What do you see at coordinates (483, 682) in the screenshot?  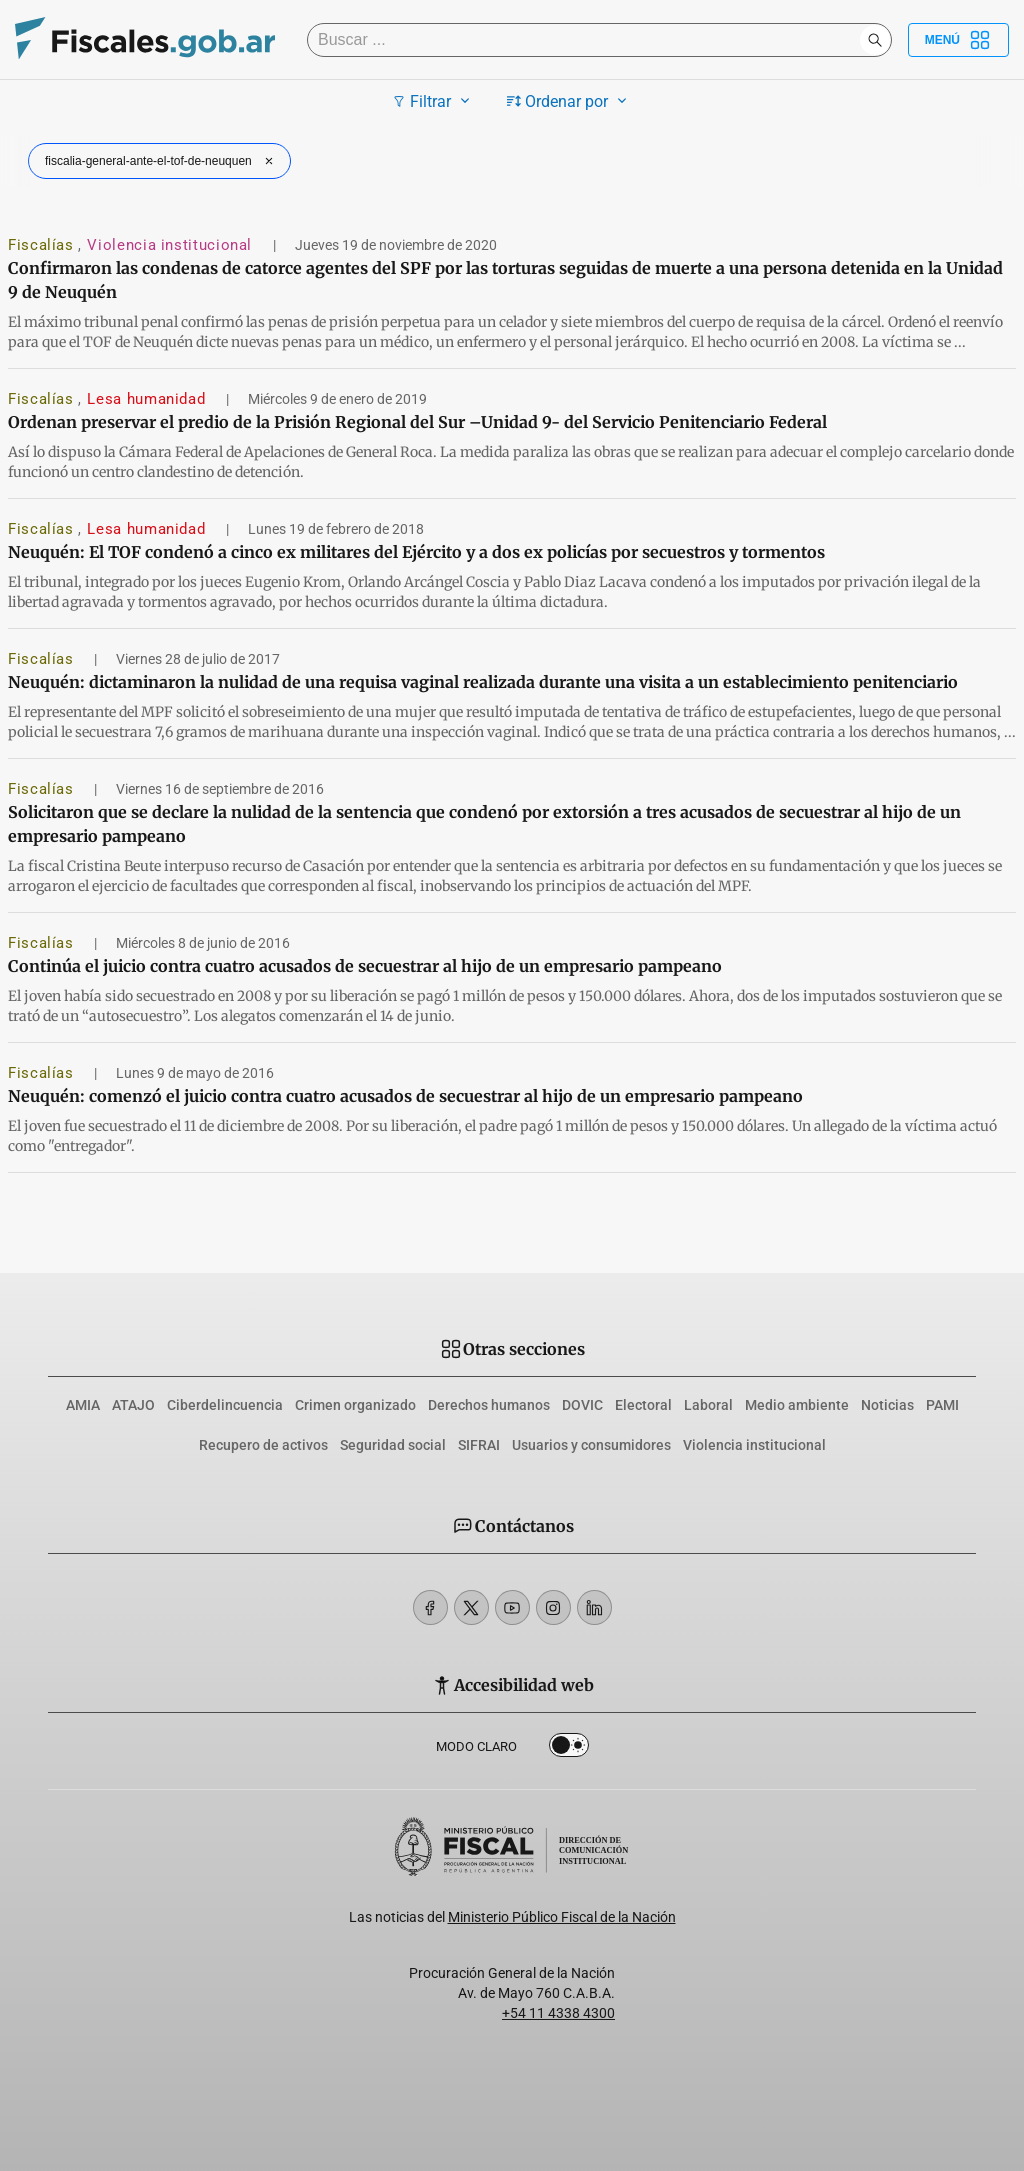 I see `Neuquén: dictaminaron la nulidad de una requisa vaginal realizada durante una visita a un establecimiento penitenciario` at bounding box center [483, 682].